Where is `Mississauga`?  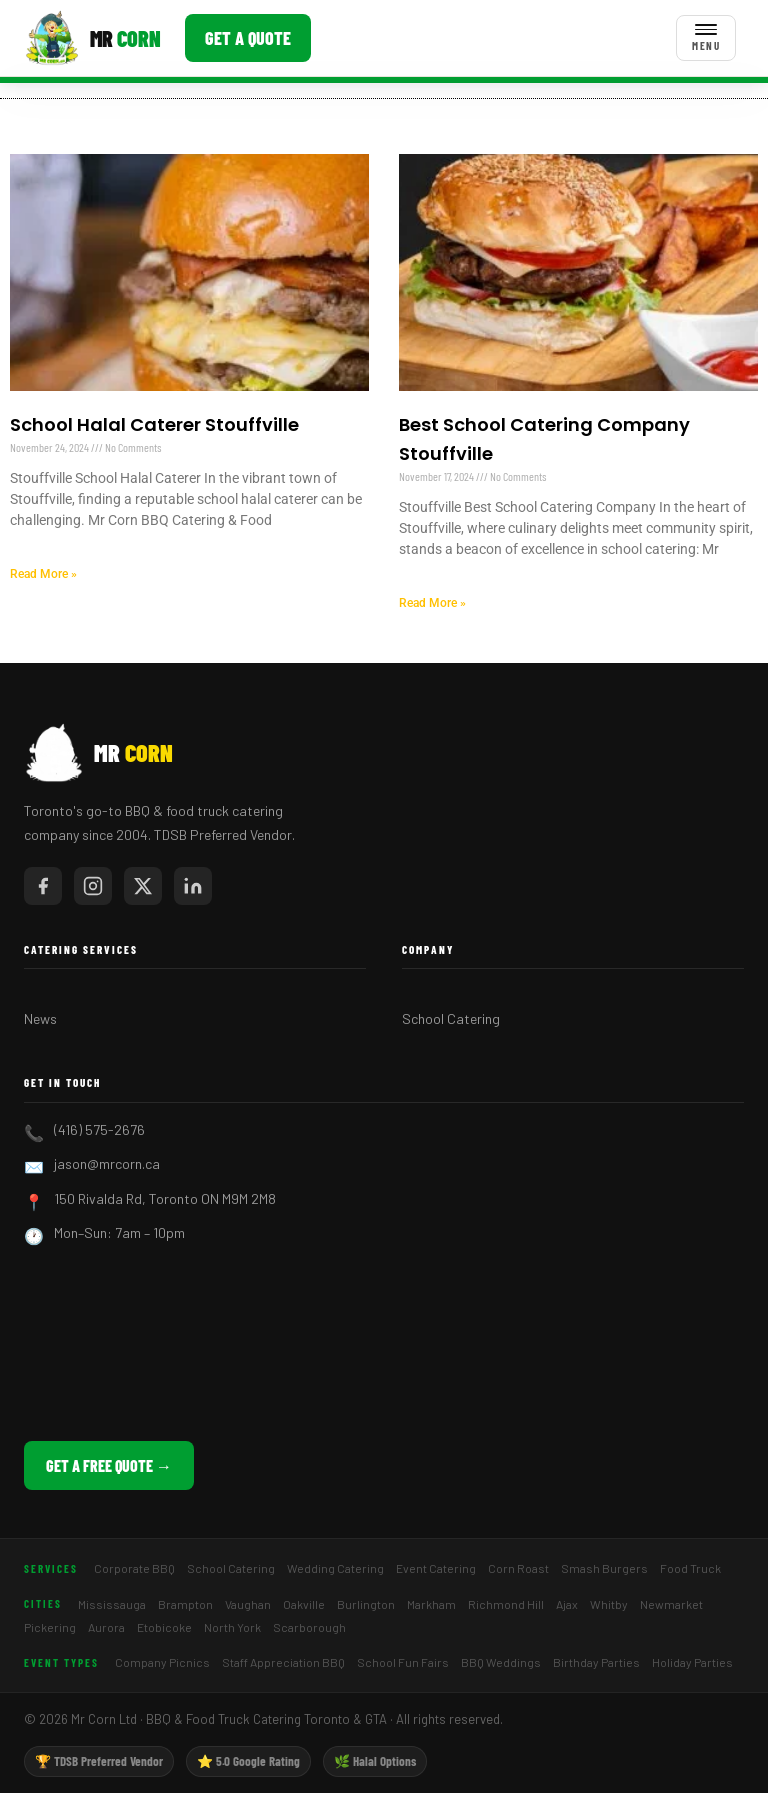 Mississauga is located at coordinates (112, 1604).